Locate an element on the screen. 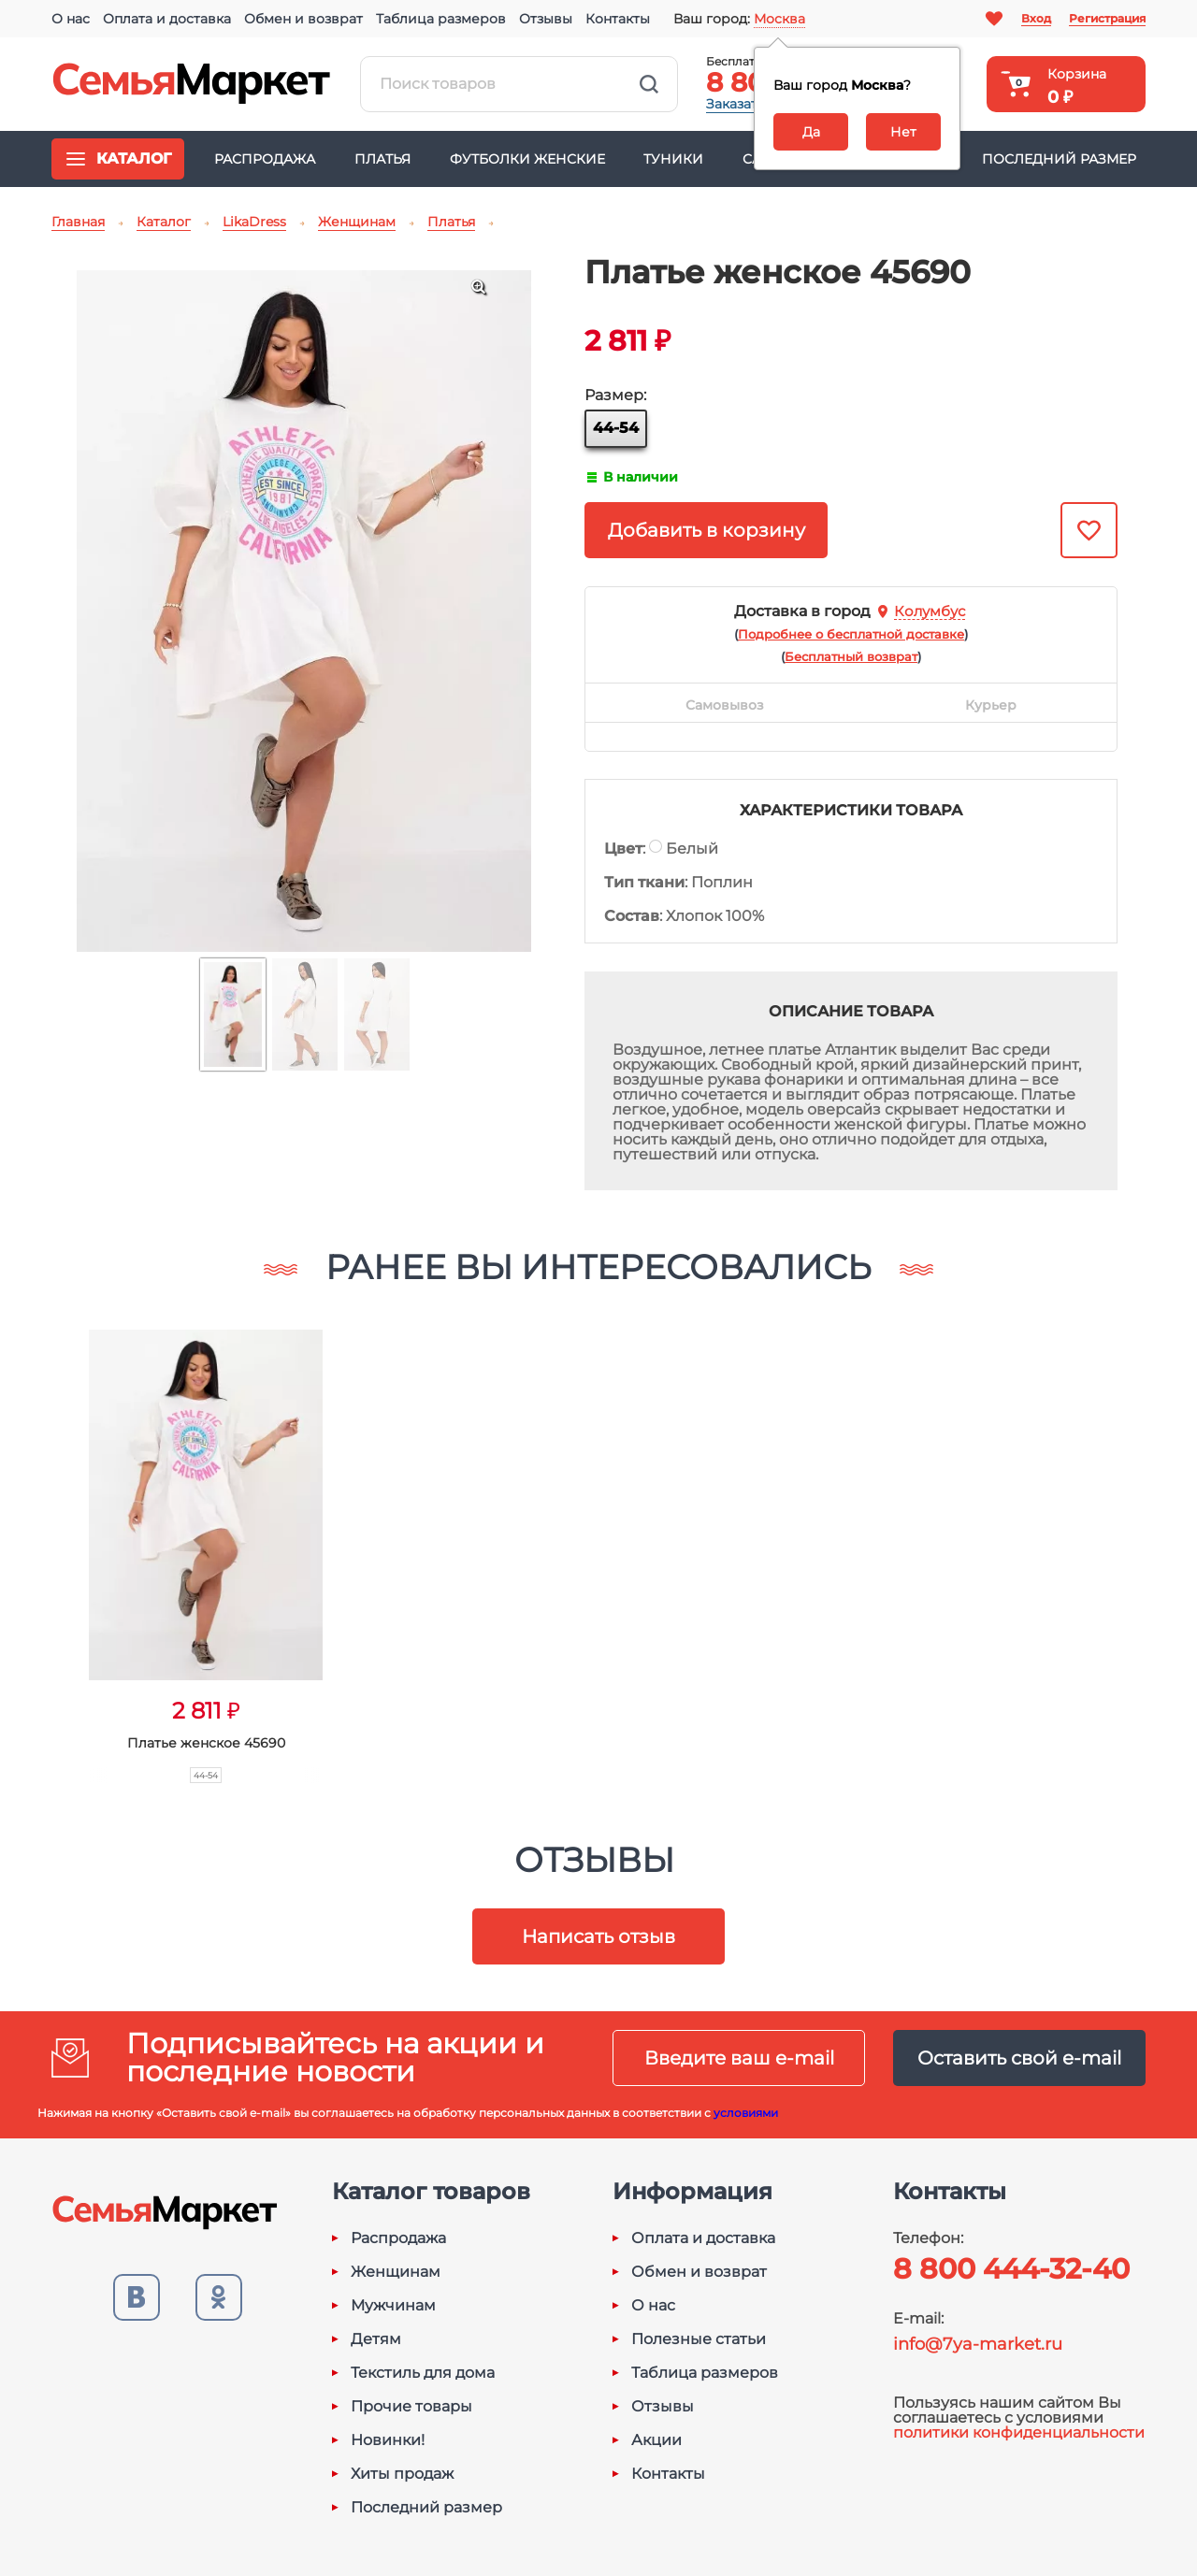  44-54 is located at coordinates (616, 428).